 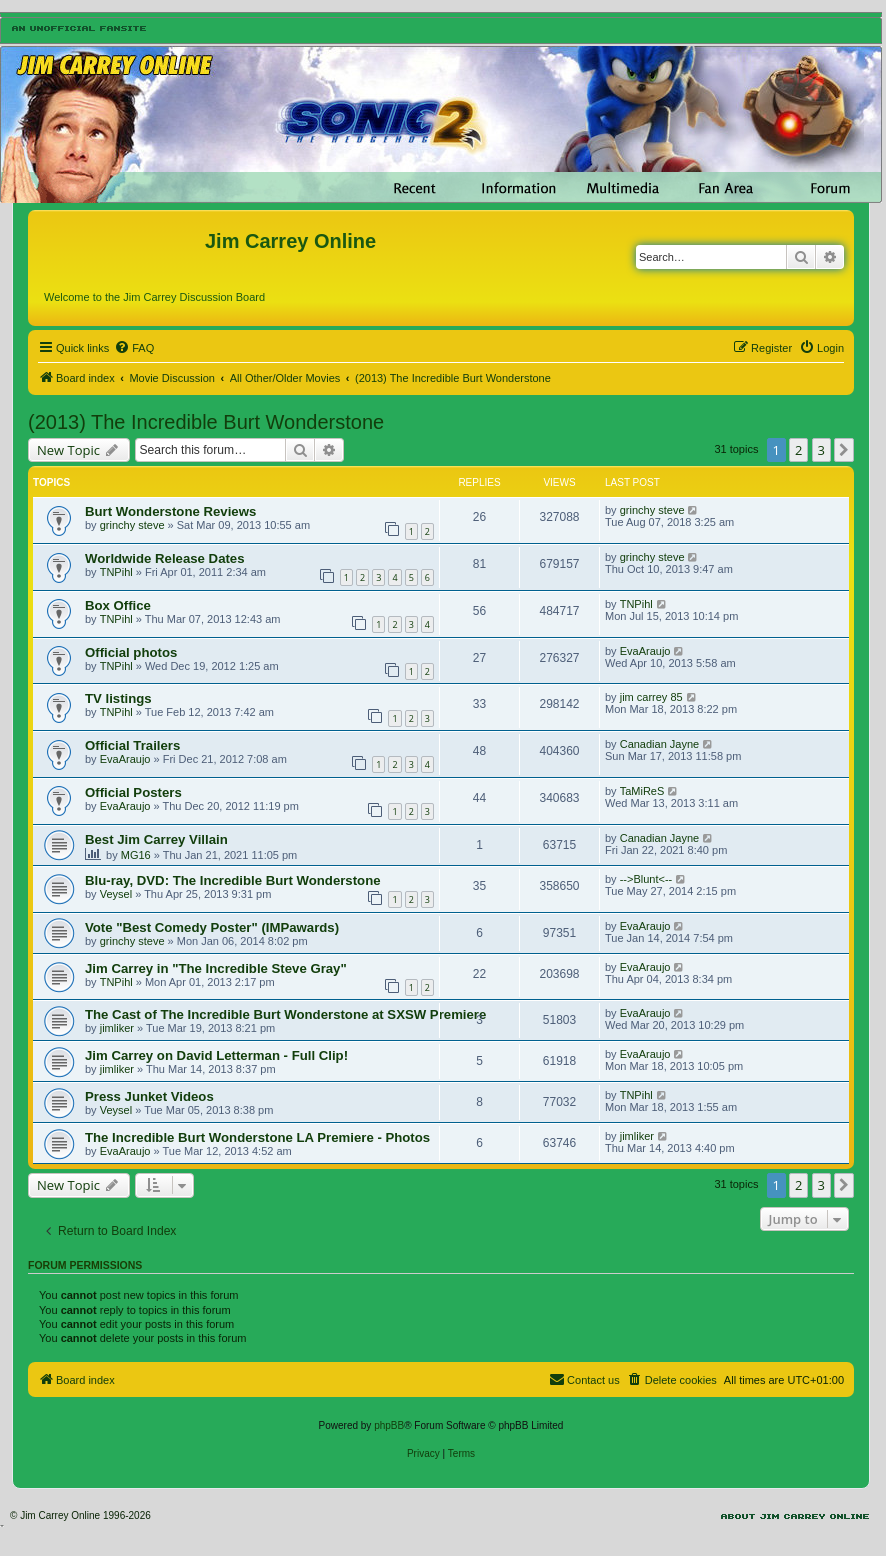 I want to click on jim carrey 85, so click(x=651, y=697).